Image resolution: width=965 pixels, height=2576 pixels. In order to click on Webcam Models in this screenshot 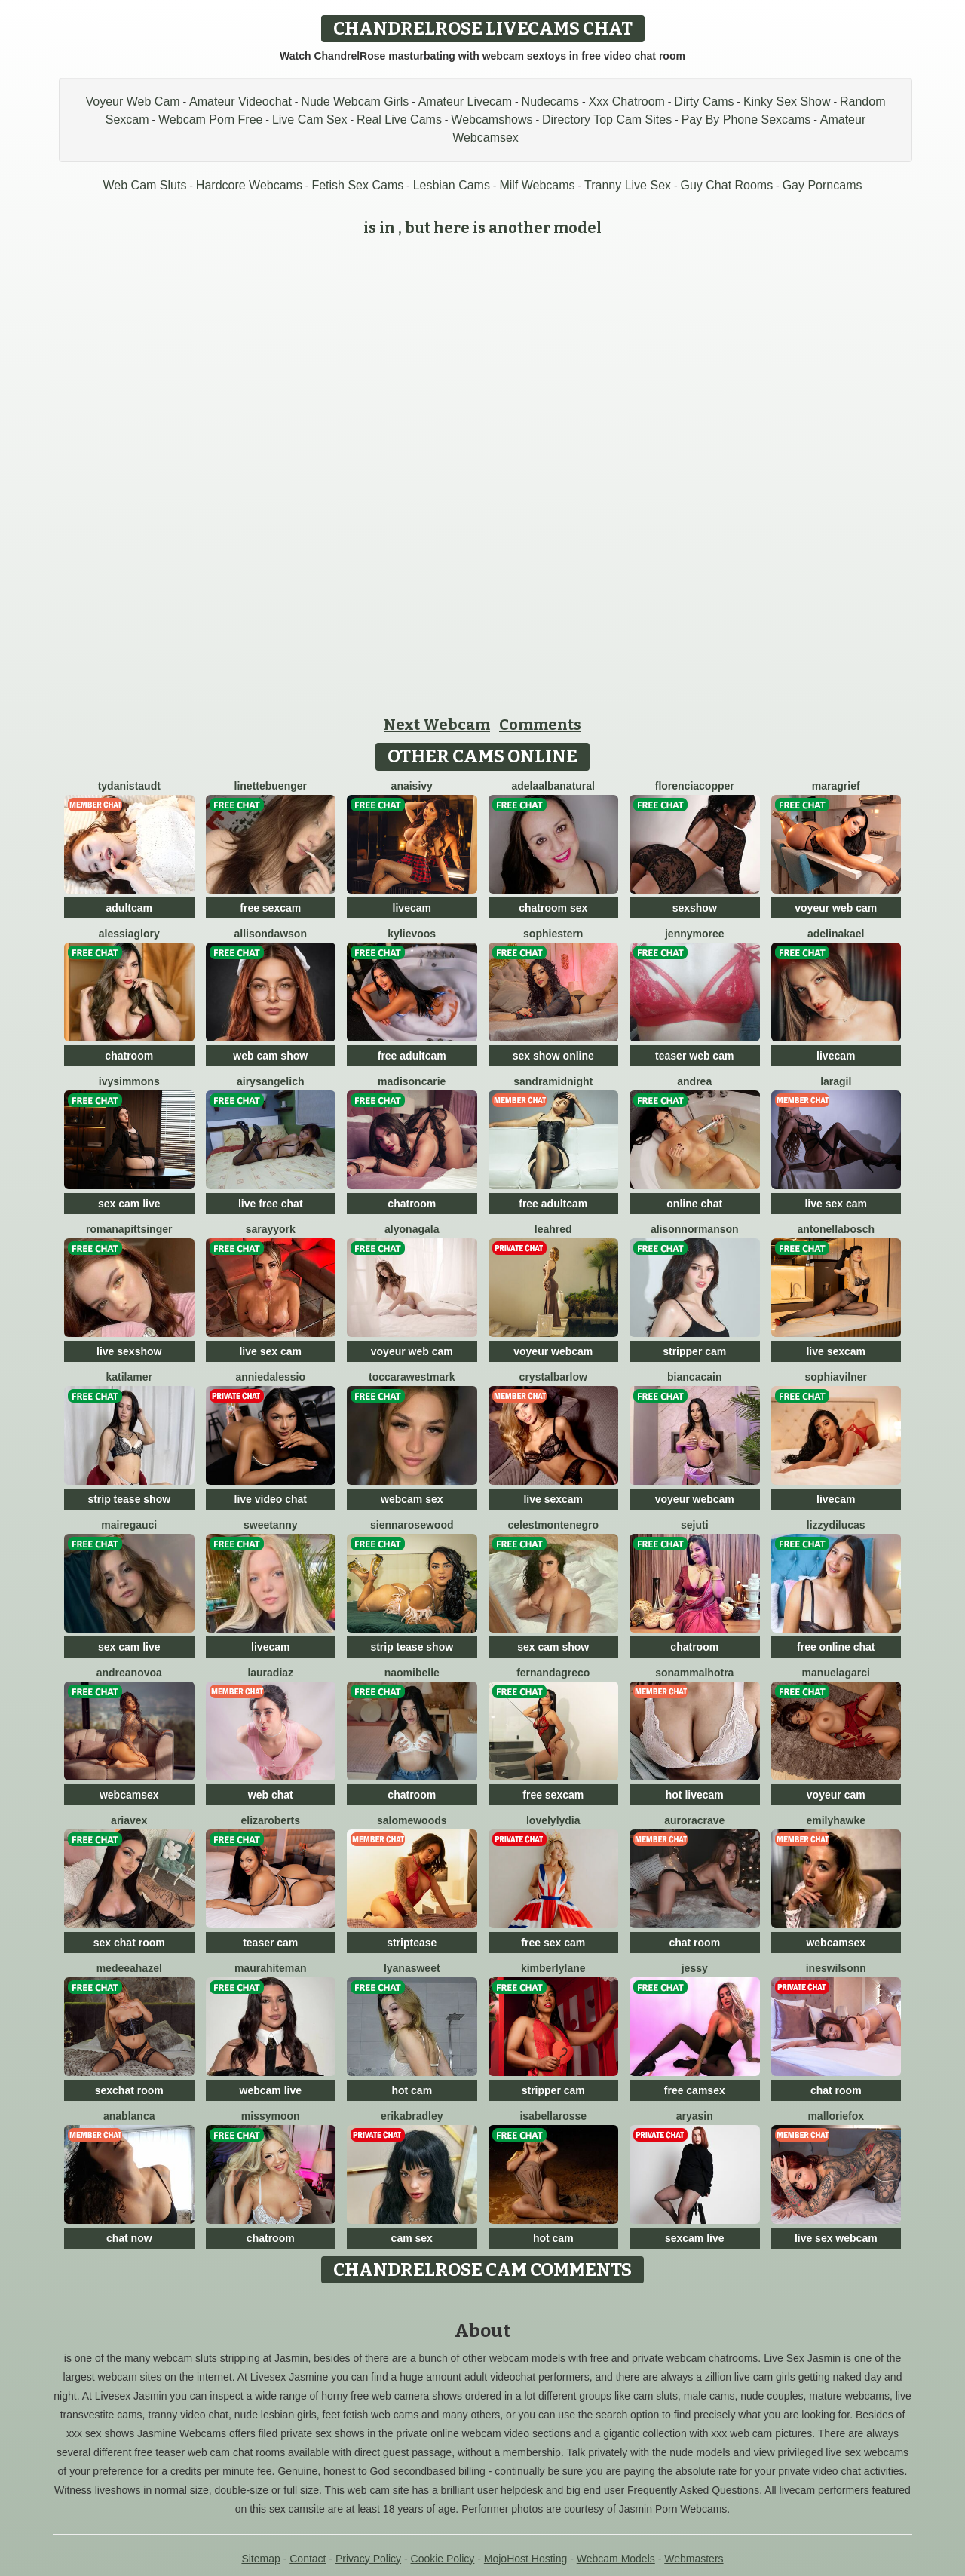, I will do `click(616, 2559)`.